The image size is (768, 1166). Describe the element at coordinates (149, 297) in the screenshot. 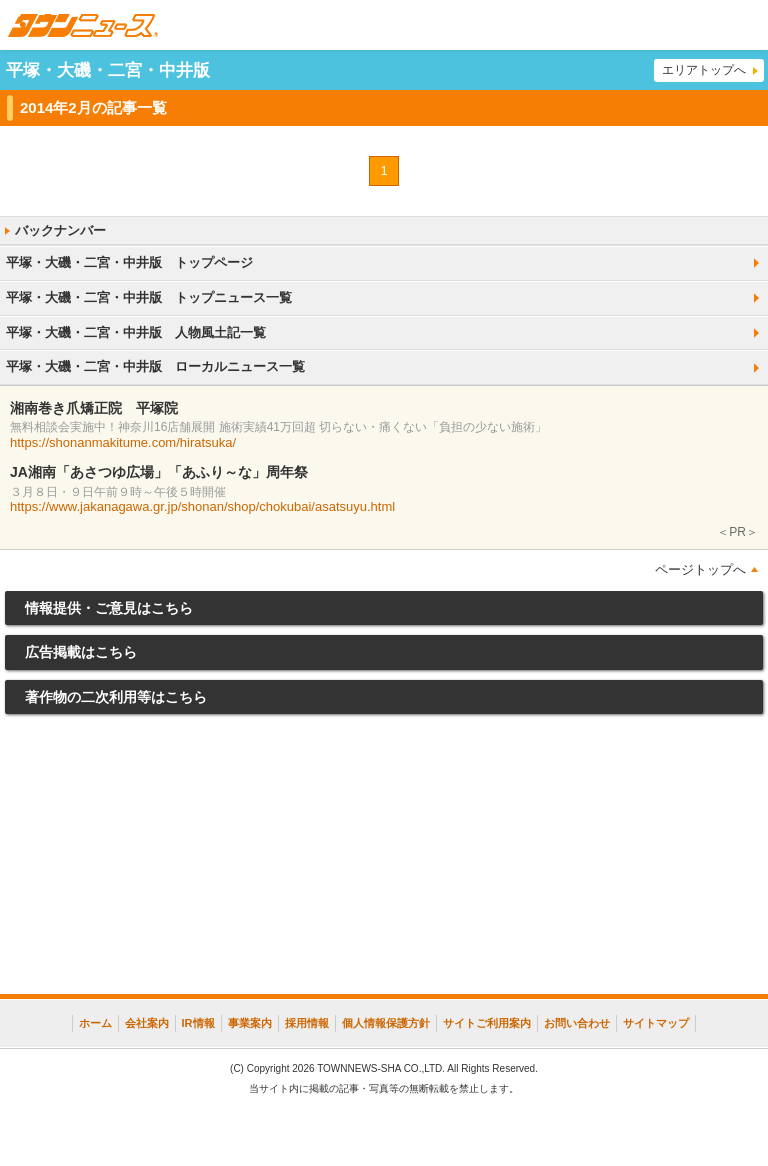

I see `平塚・大磯・二宮・中井版 トップニュース一覧` at that location.